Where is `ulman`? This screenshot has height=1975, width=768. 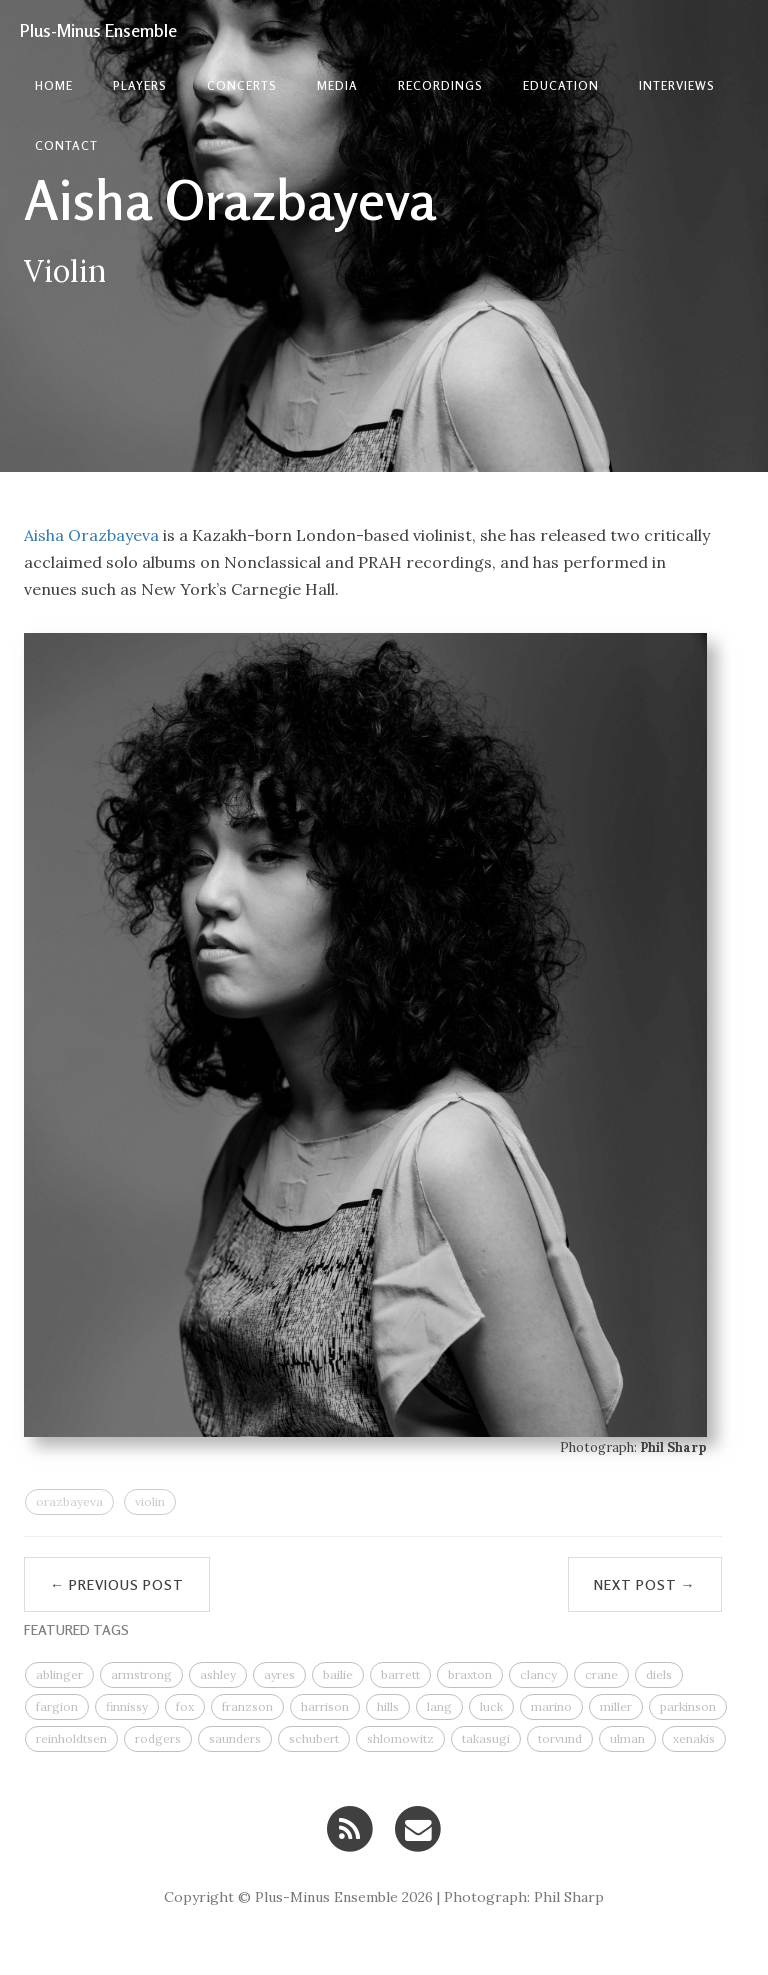
ulman is located at coordinates (627, 1738).